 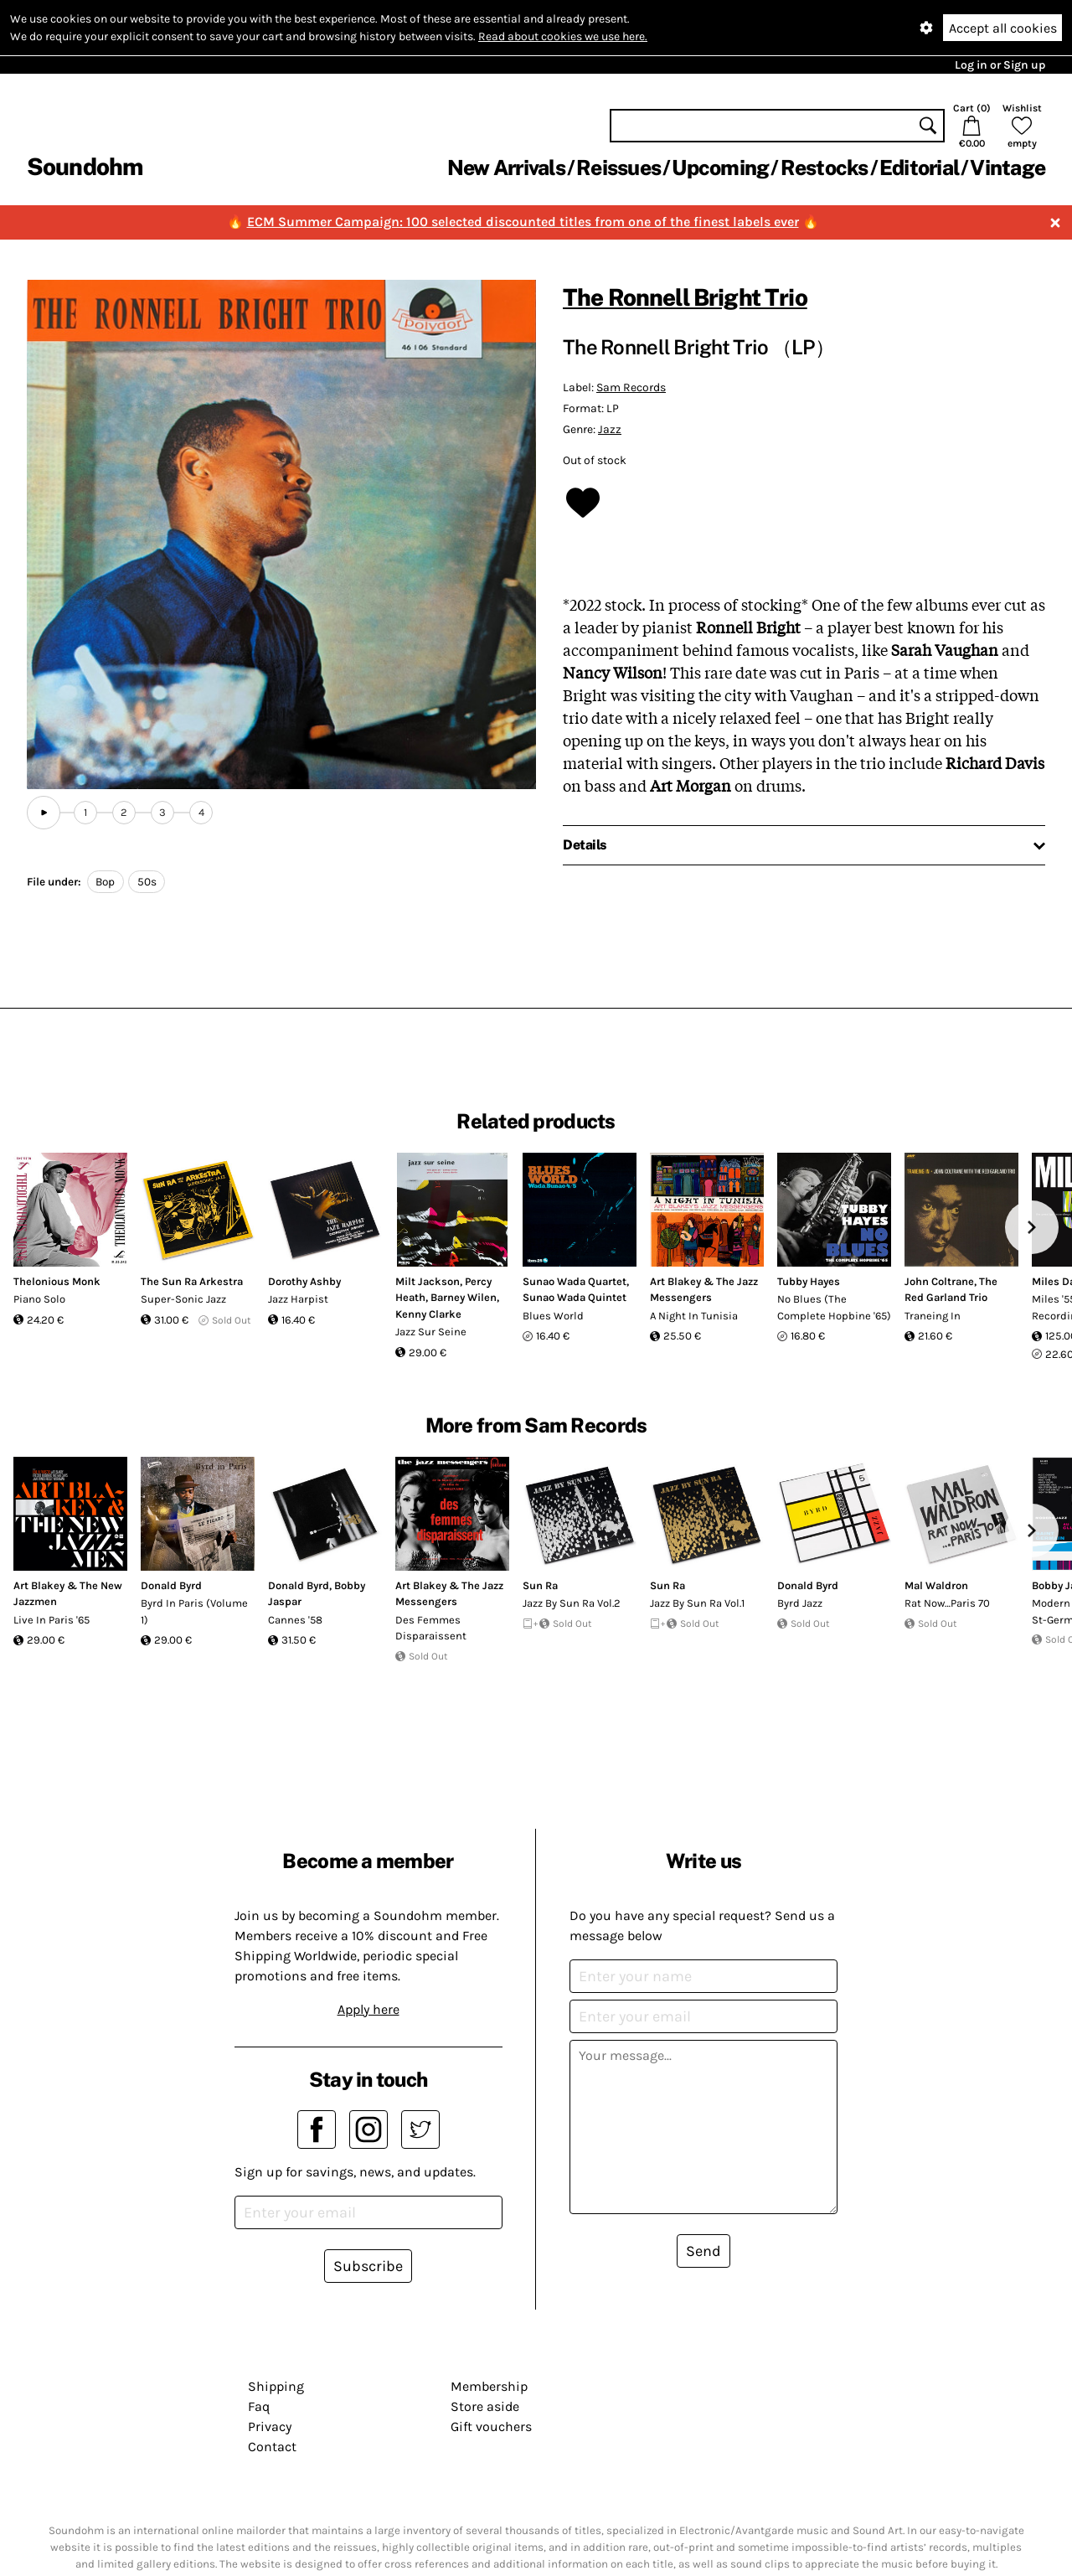 I want to click on Faq, so click(x=259, y=2406).